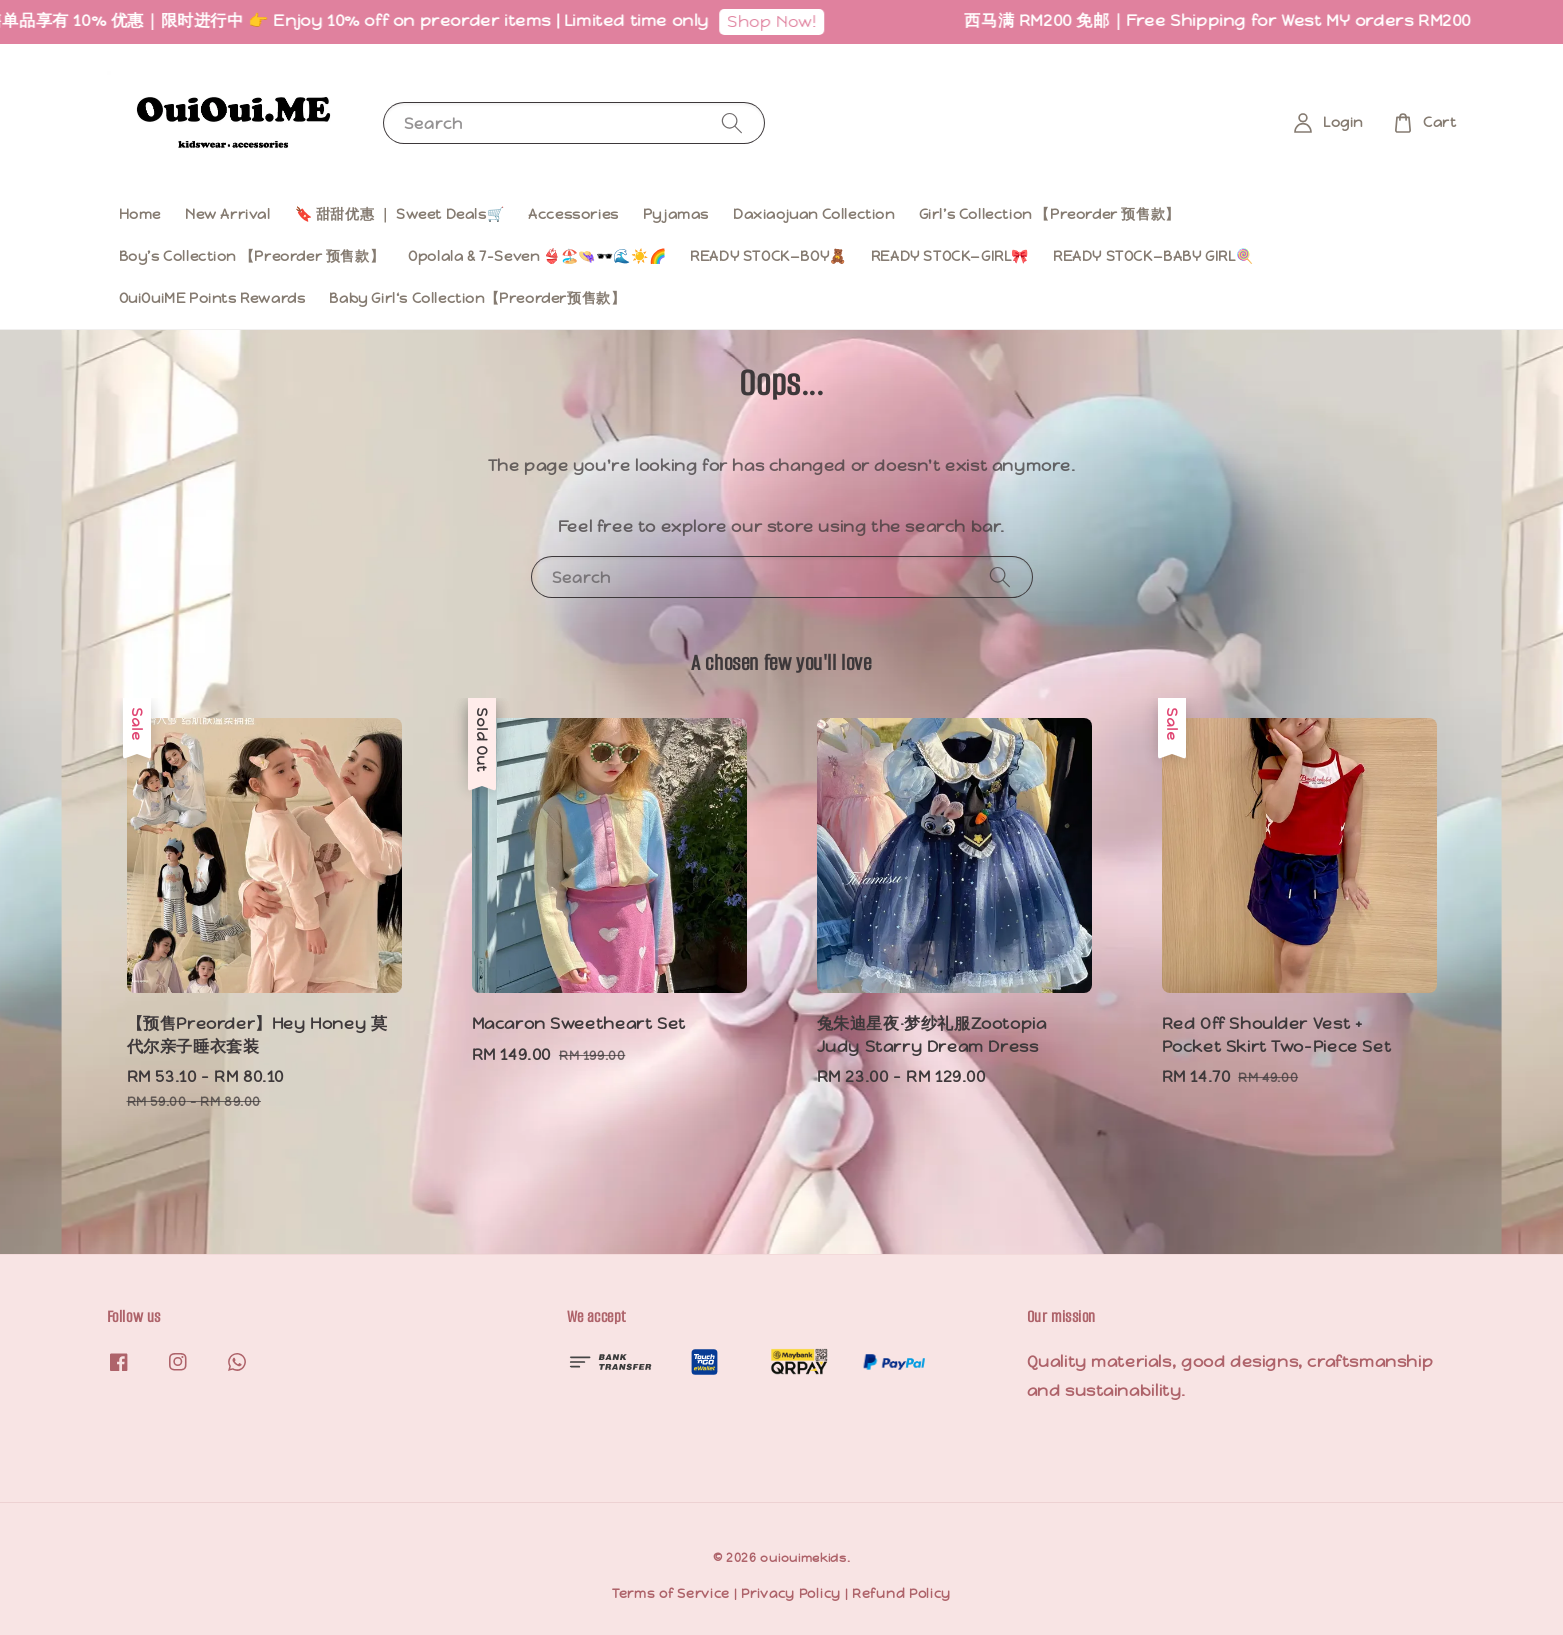  I want to click on Boy’s Collection 【Preorder 预售款】, so click(252, 256).